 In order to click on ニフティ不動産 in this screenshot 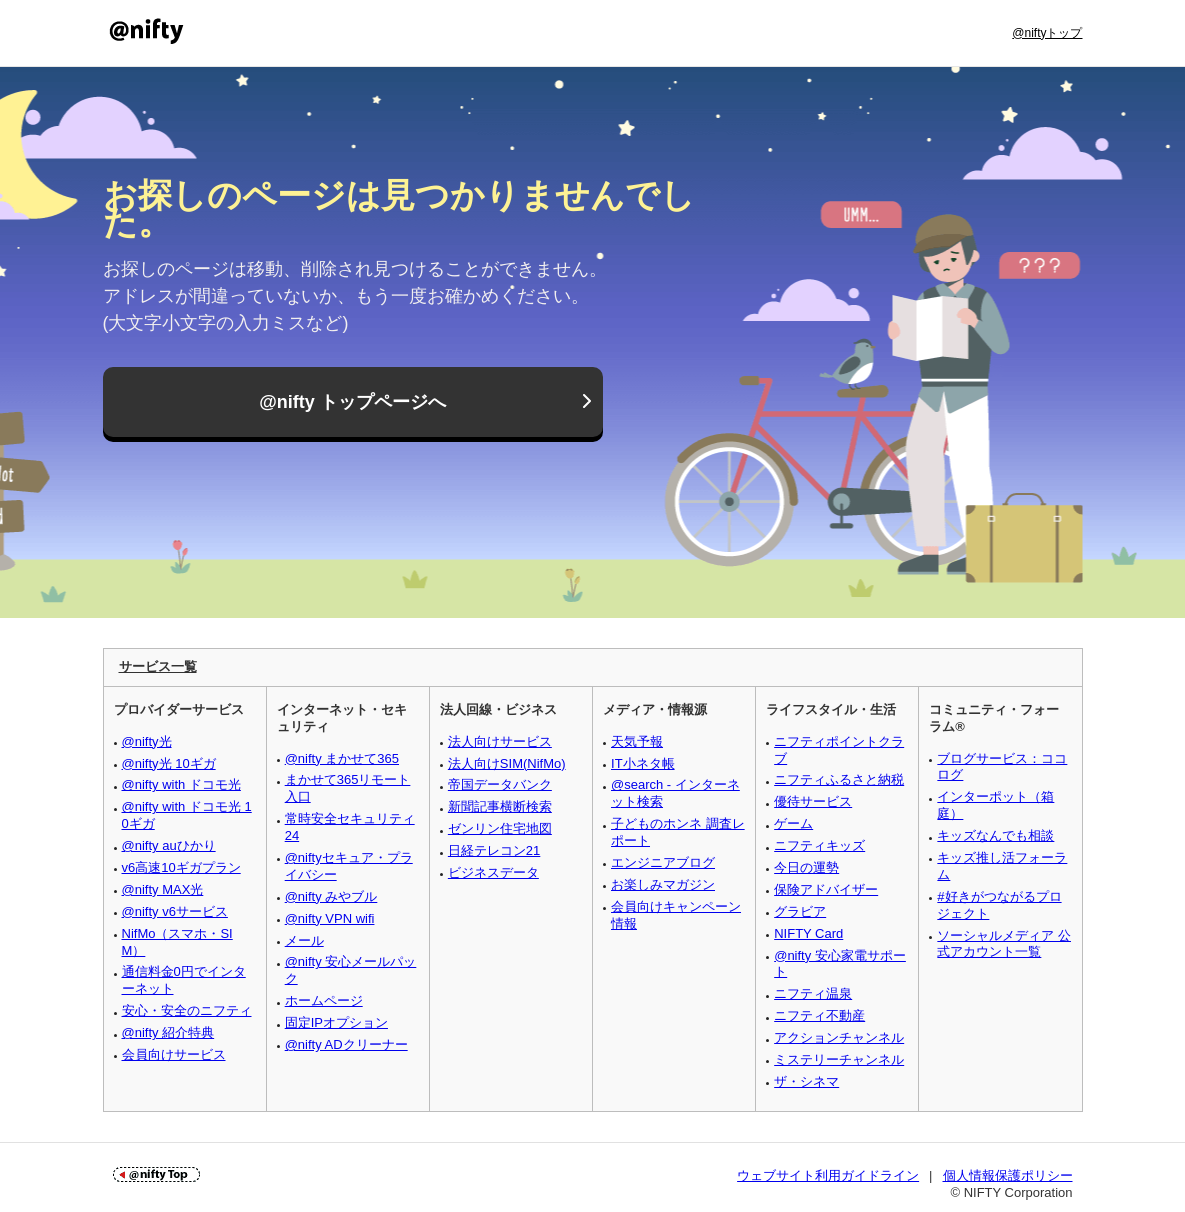, I will do `click(819, 1015)`.